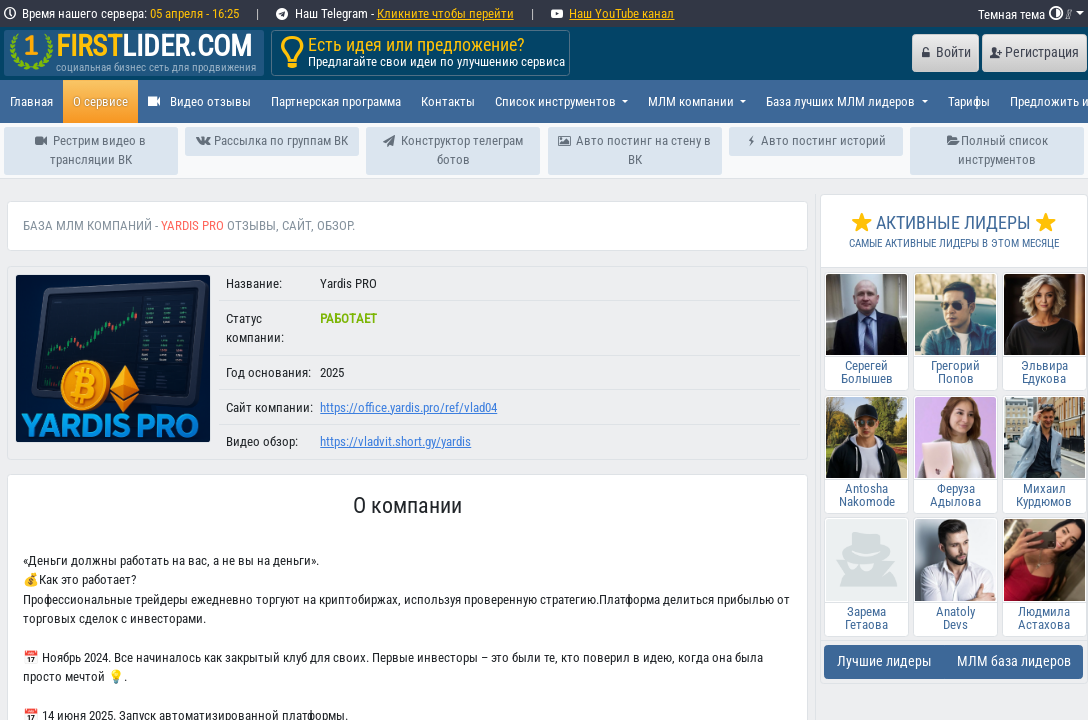 Image resolution: width=1088 pixels, height=720 pixels. I want to click on https://vladvit.short.gy/yardis, so click(395, 441).